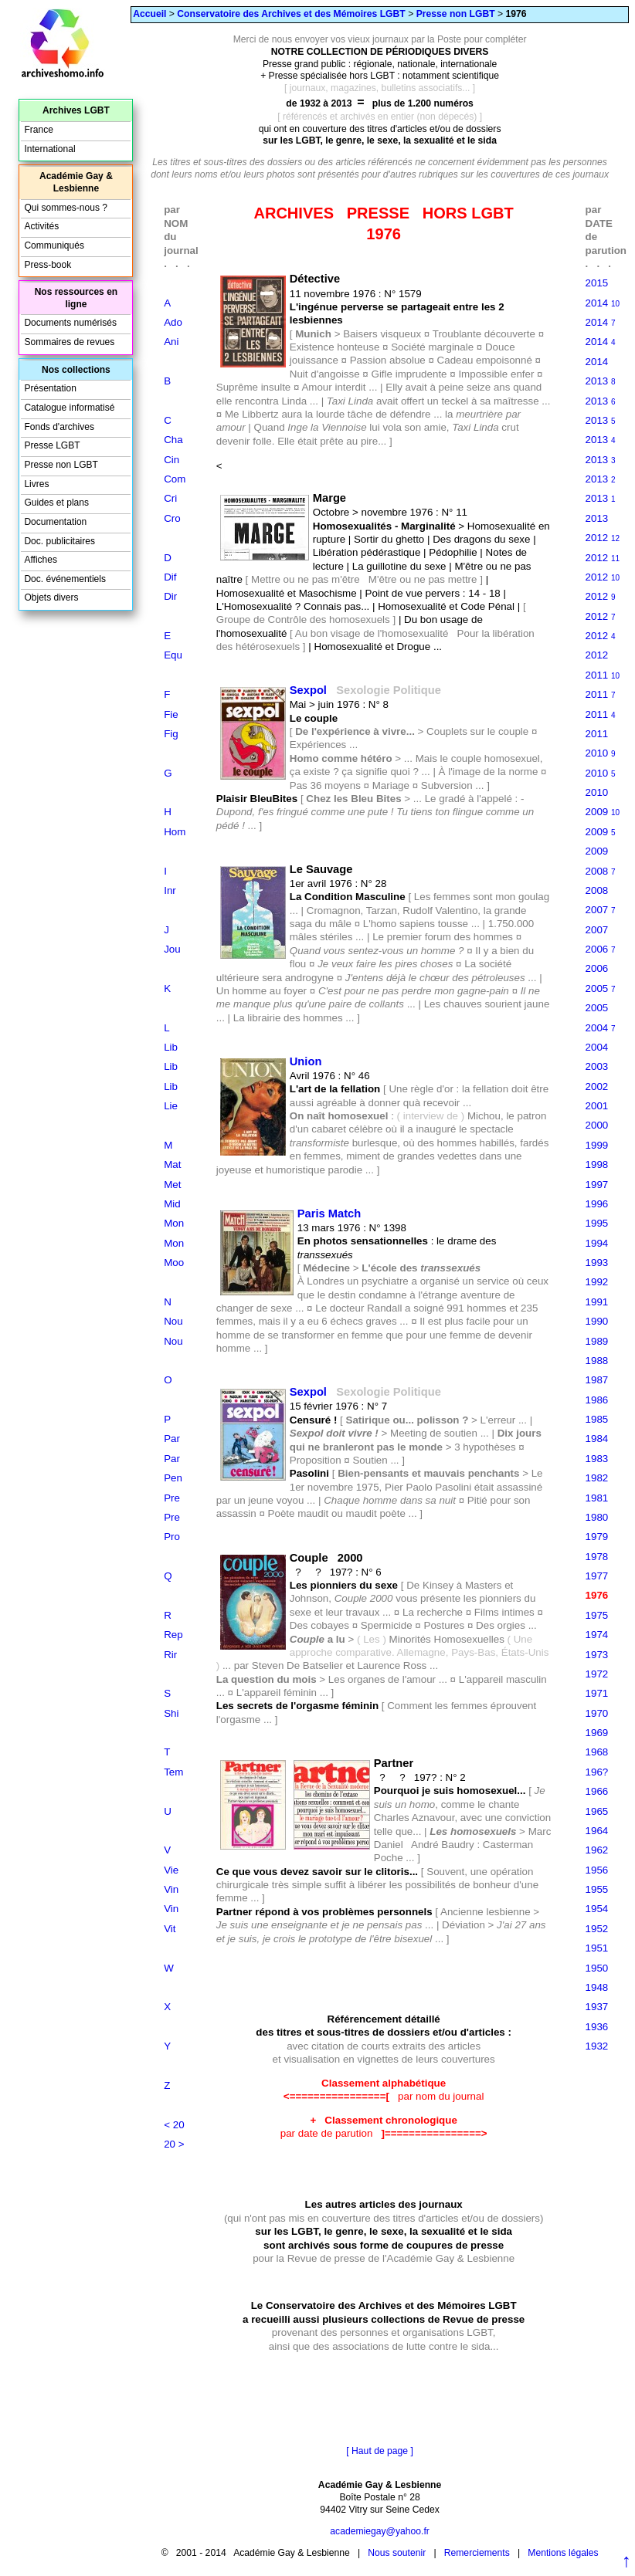  I want to click on 1966, so click(597, 1791).